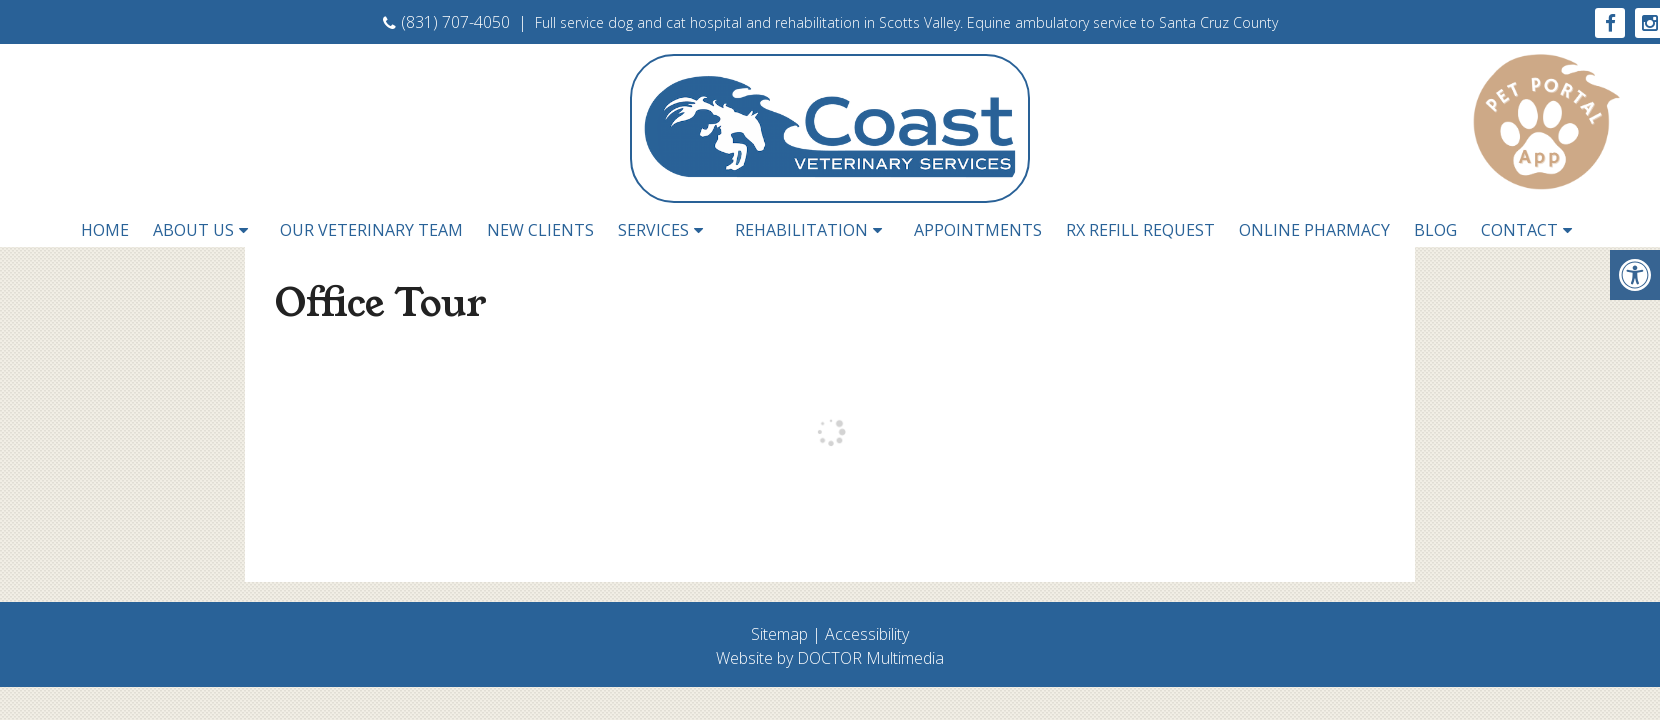  What do you see at coordinates (978, 230) in the screenshot?
I see `Appointments` at bounding box center [978, 230].